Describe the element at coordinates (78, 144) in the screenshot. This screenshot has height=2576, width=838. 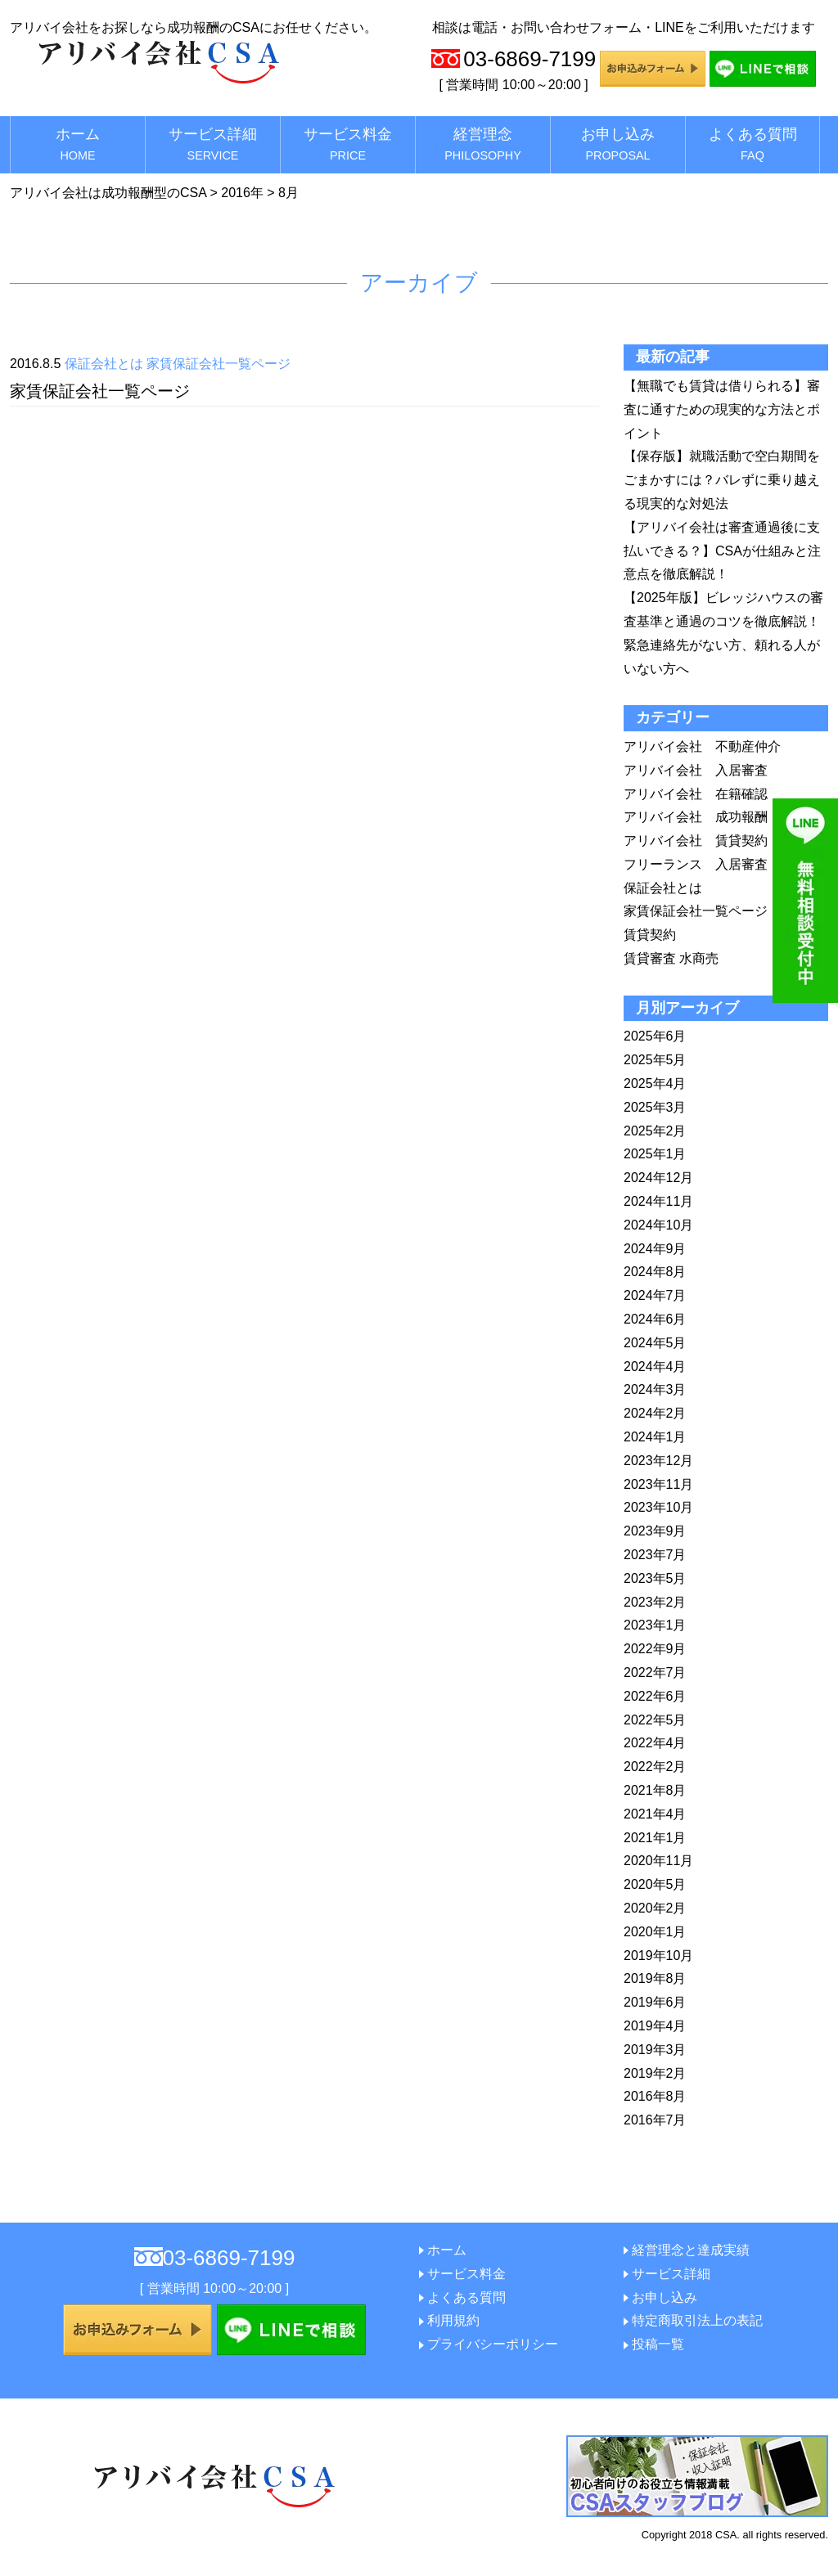
I see `ホーム` at that location.